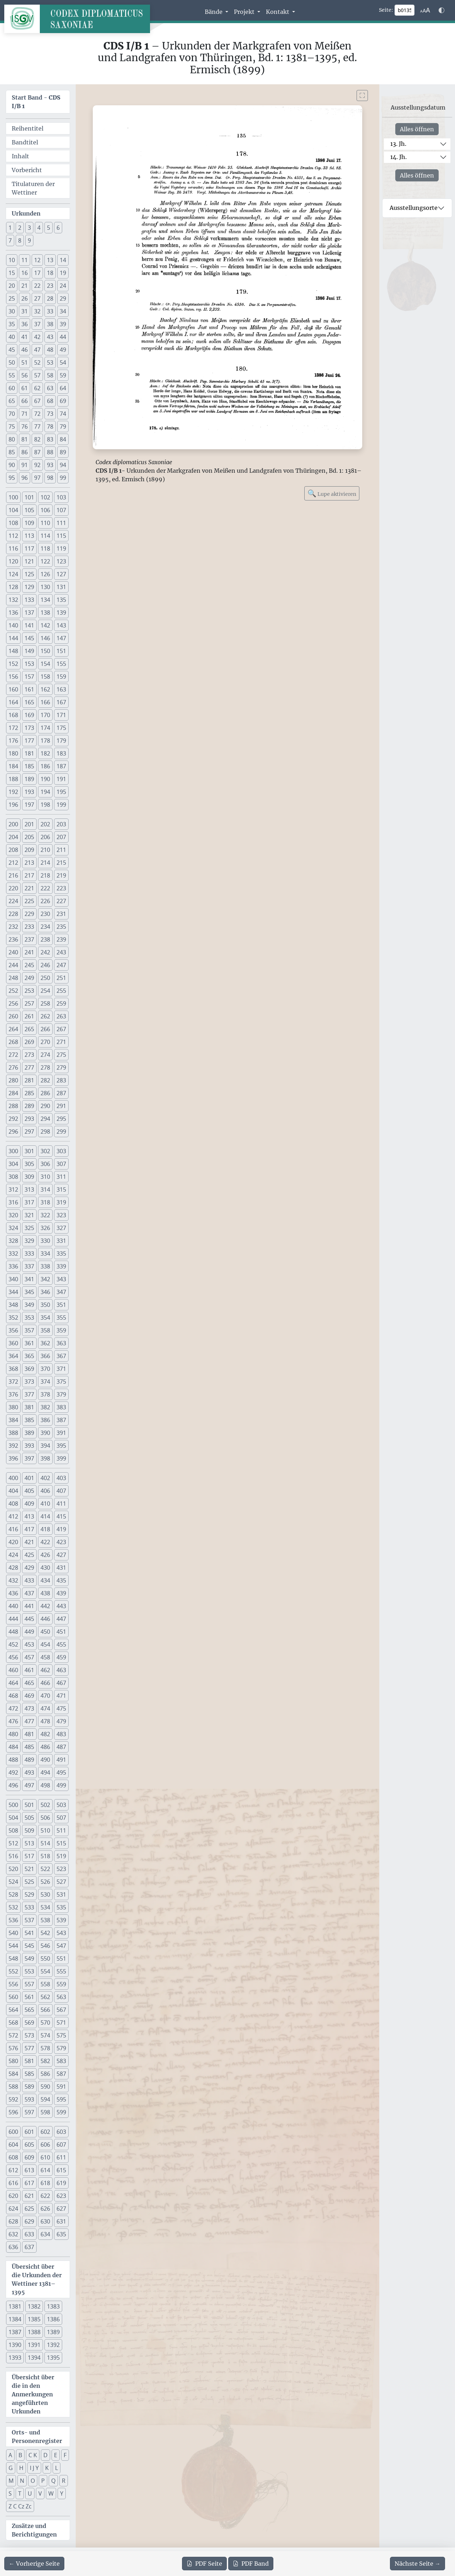 This screenshot has height=2576, width=455. I want to click on 1395 [button], so click(53, 2358).